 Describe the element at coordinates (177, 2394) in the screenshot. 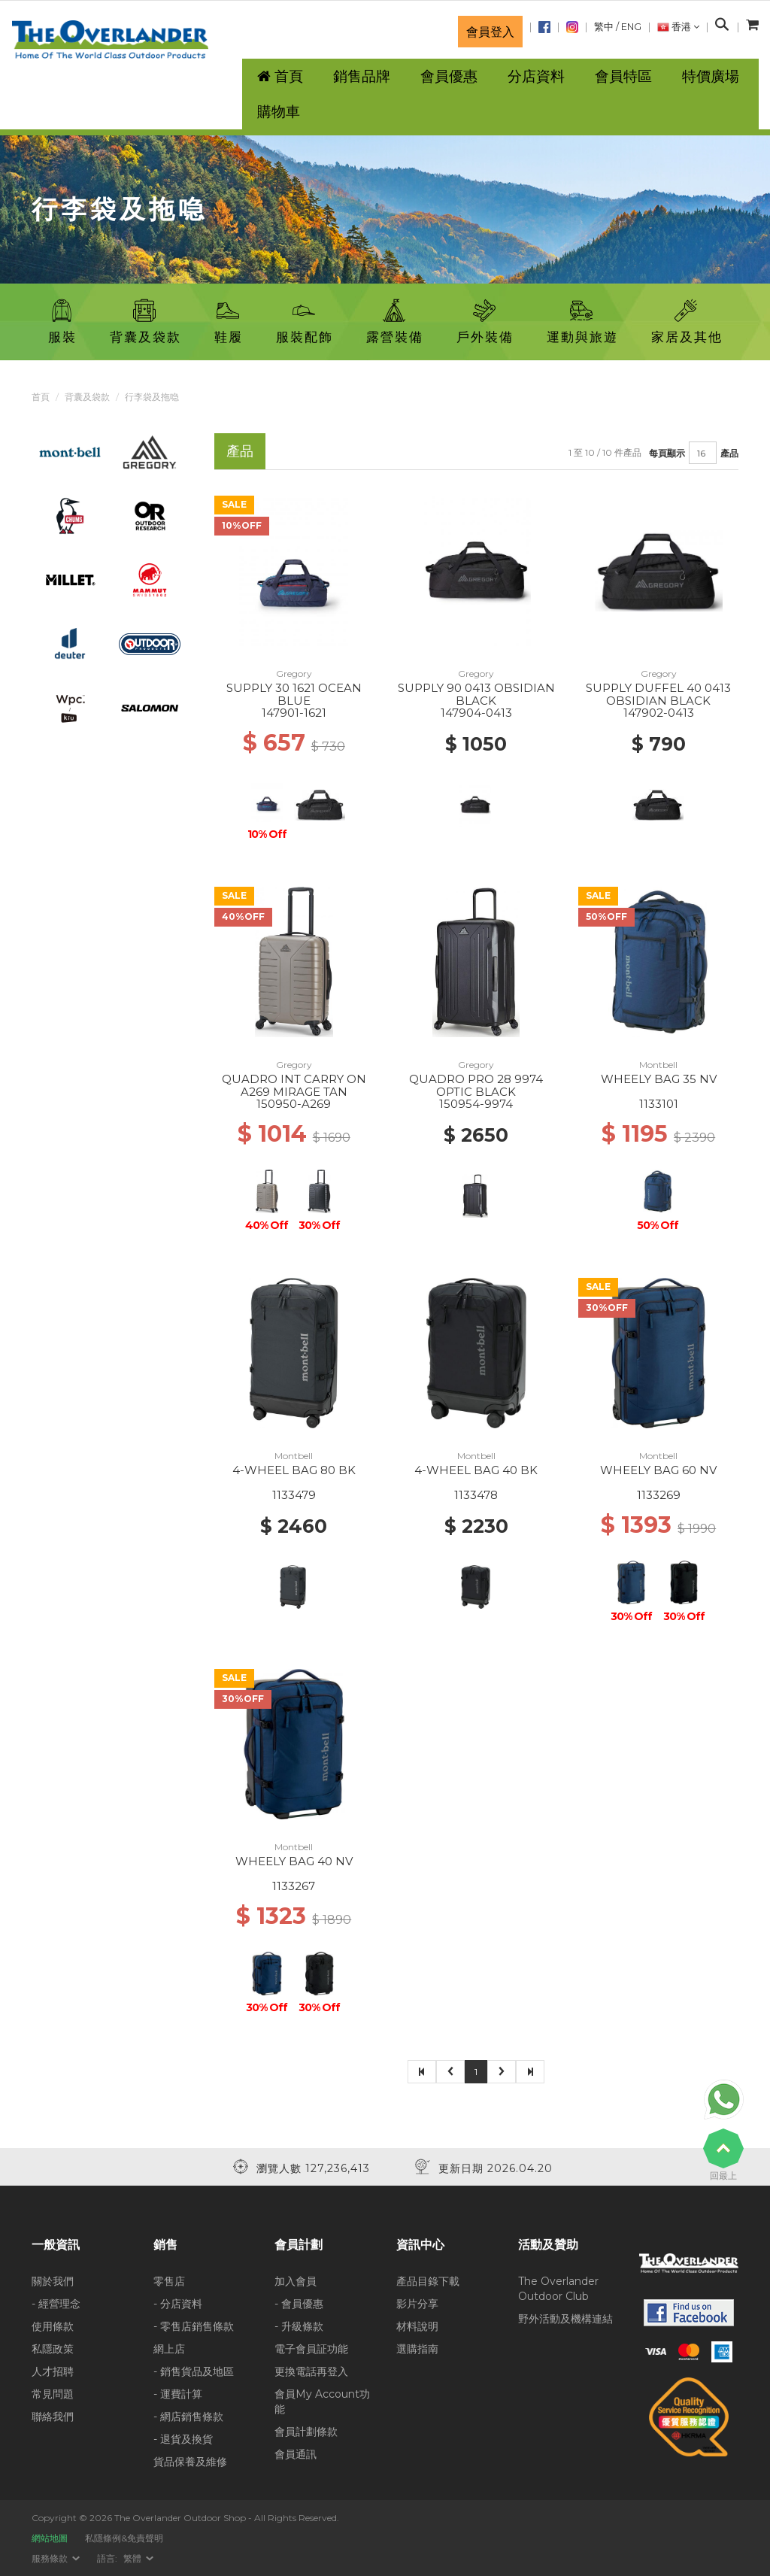

I see `- 運費計算` at that location.